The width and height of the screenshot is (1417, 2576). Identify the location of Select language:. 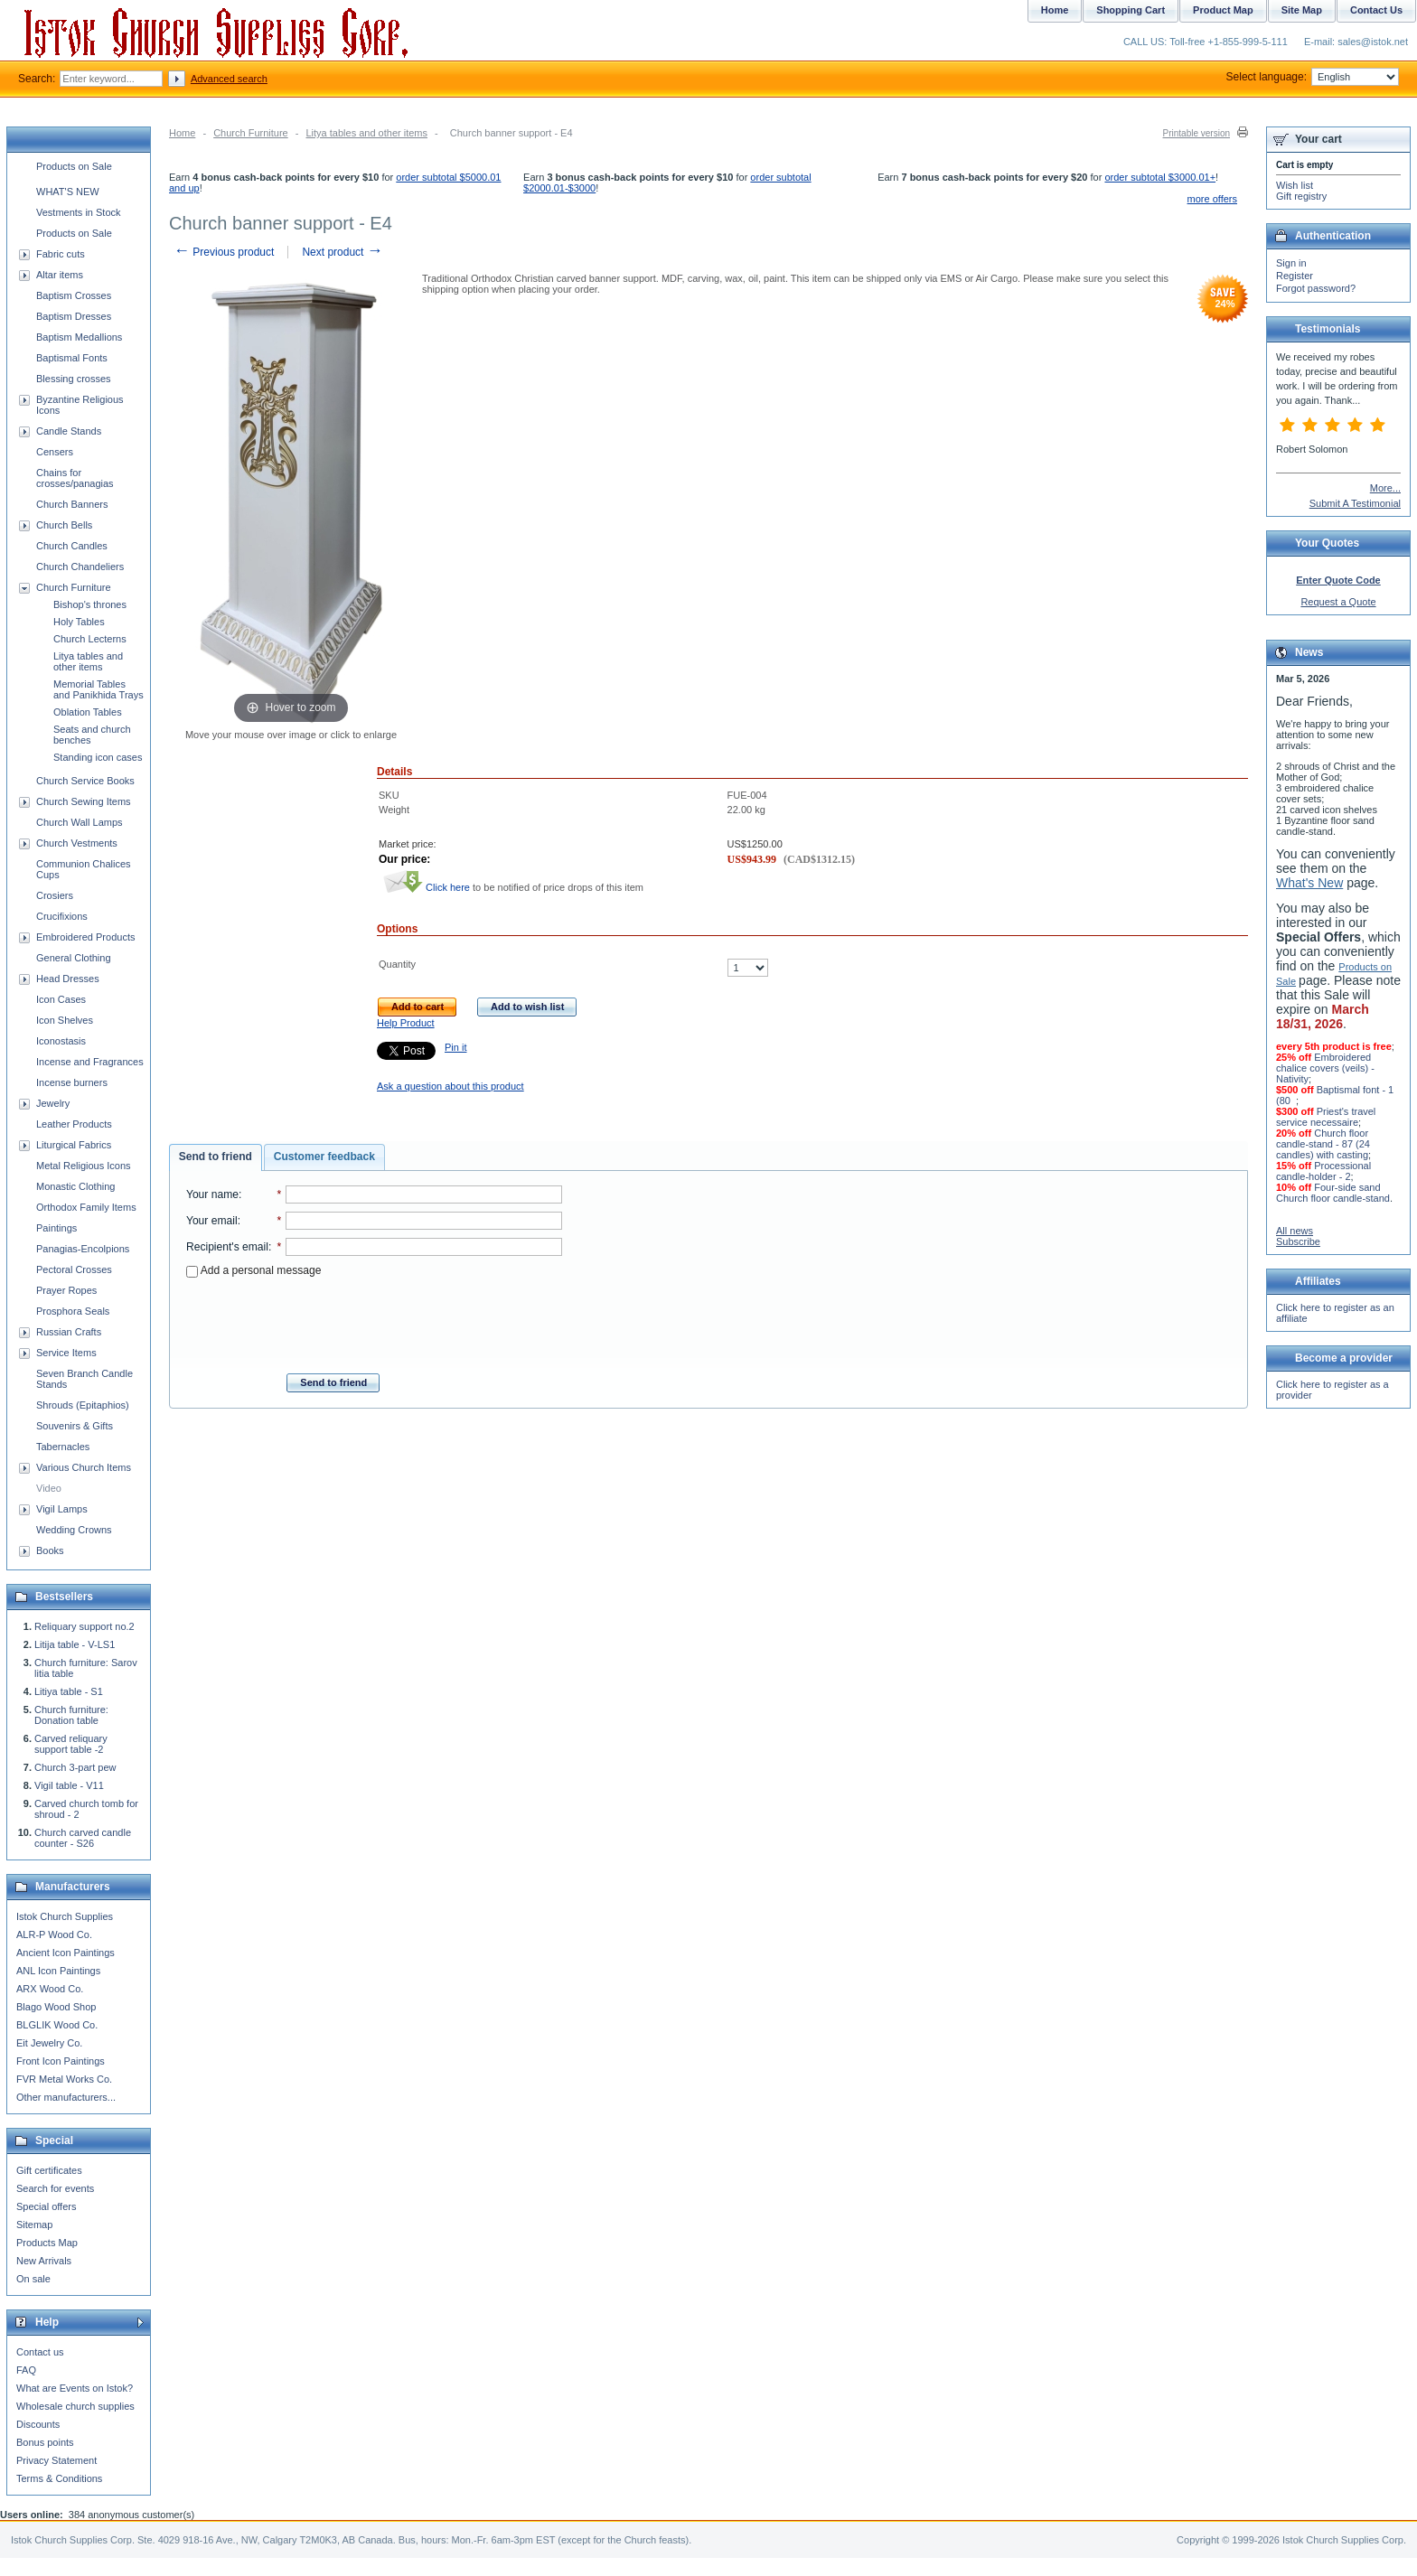
(1312, 76).